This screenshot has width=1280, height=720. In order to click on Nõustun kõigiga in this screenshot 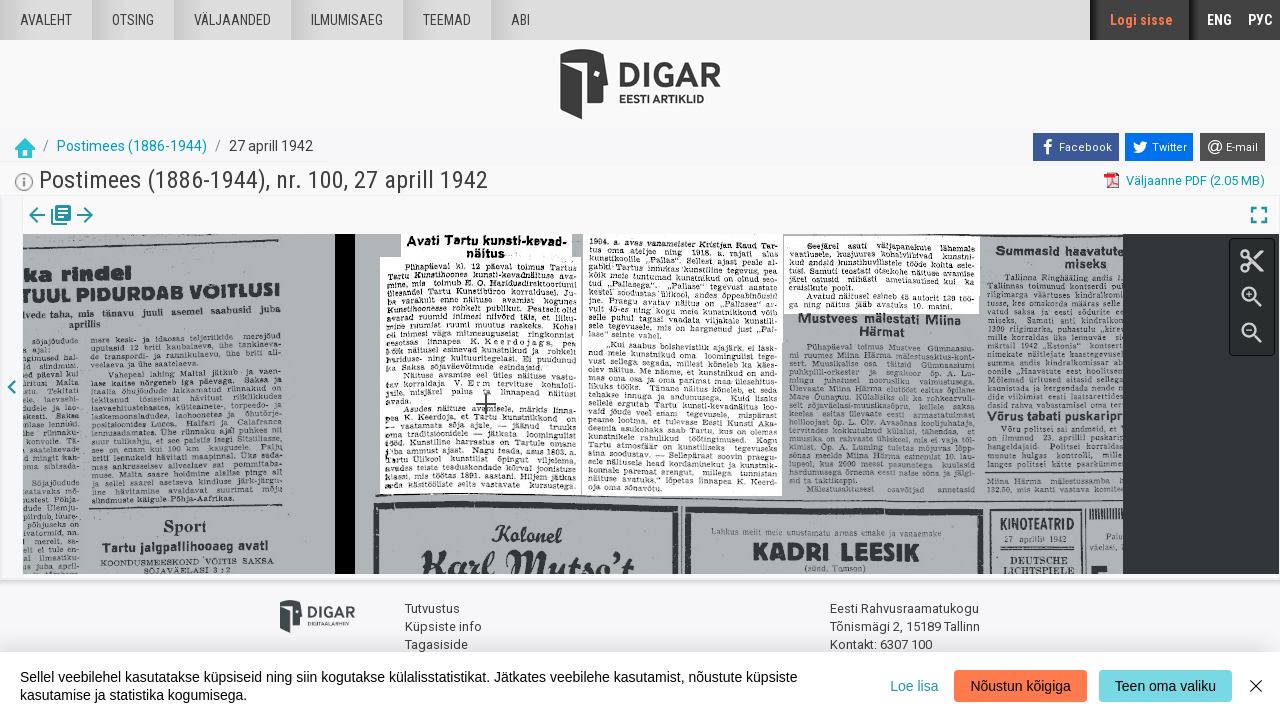, I will do `click(1020, 686)`.